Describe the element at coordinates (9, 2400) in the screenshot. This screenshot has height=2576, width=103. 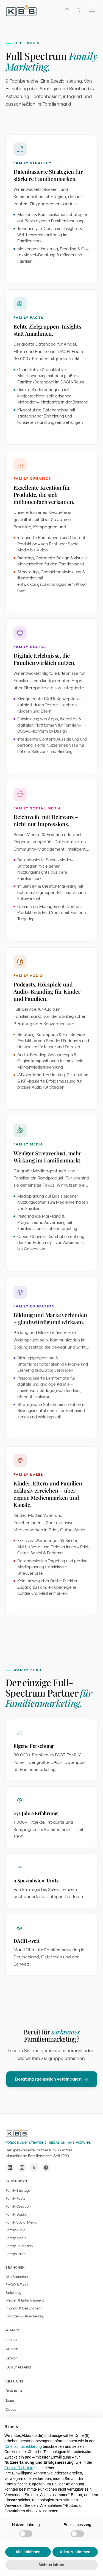
I see `Team` at that location.